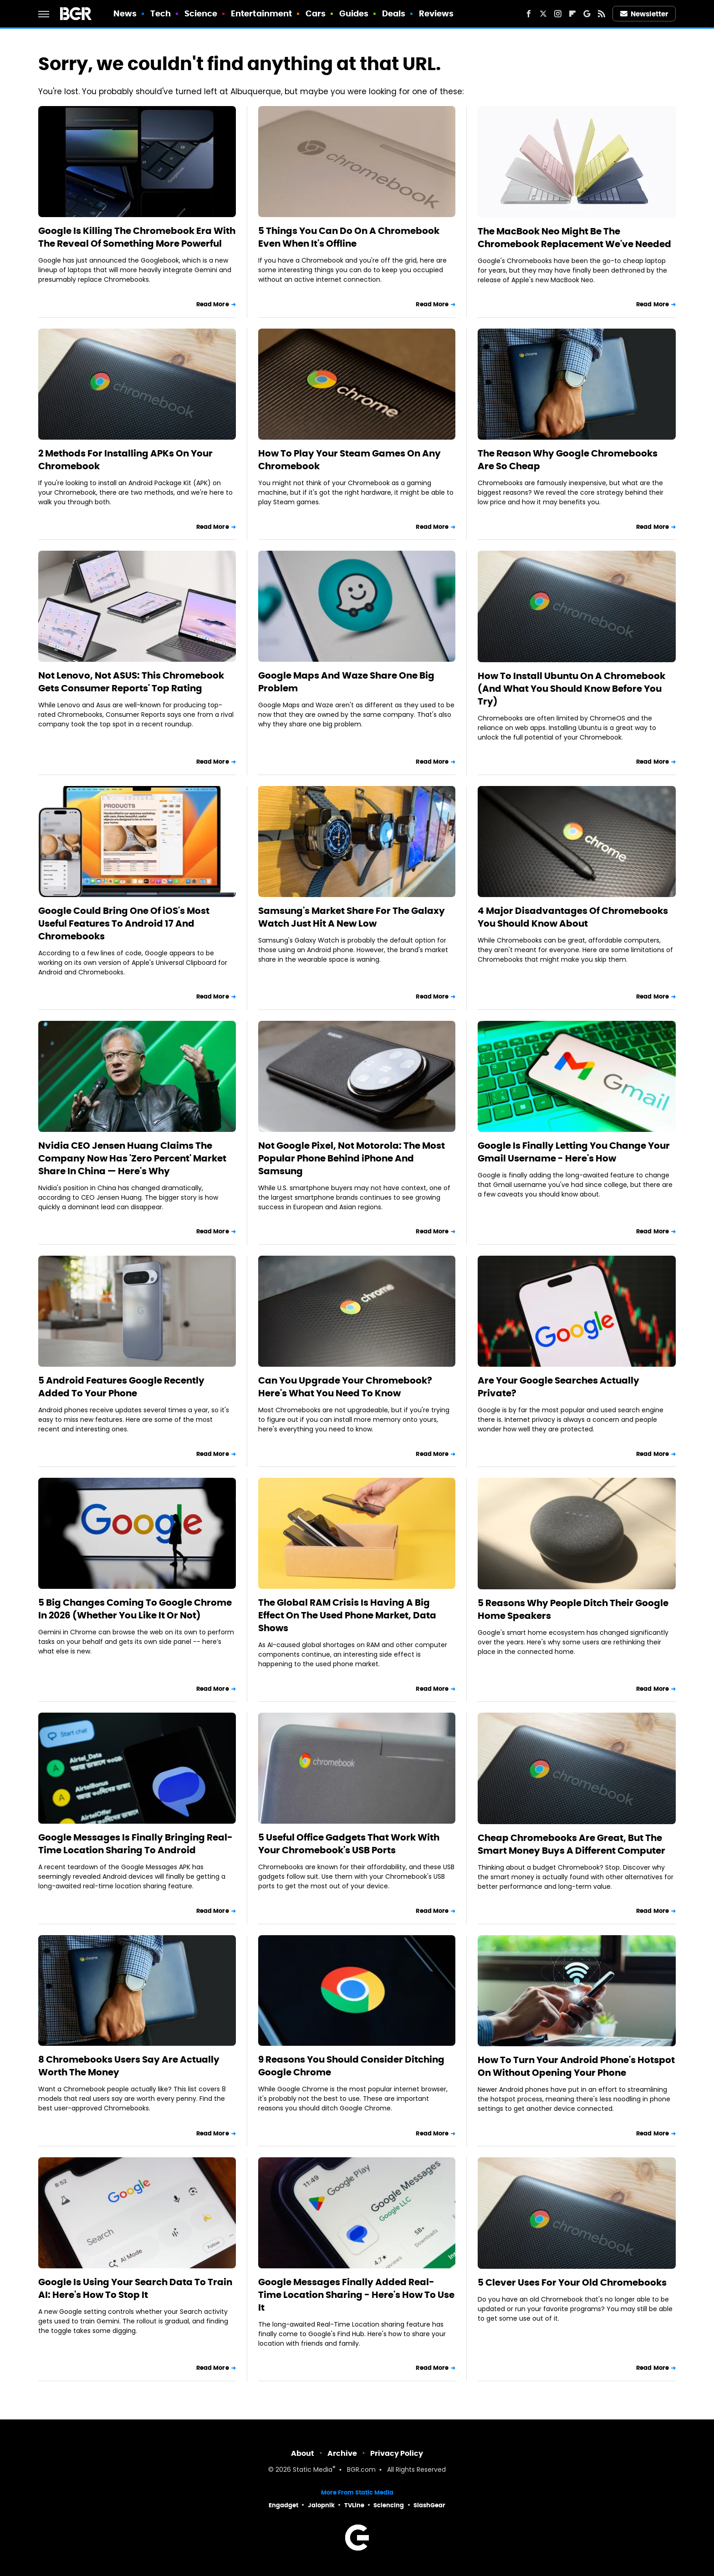 The width and height of the screenshot is (714, 2576). What do you see at coordinates (572, 2282) in the screenshot?
I see `5 Clever Uses For Your Old Chromebooks` at bounding box center [572, 2282].